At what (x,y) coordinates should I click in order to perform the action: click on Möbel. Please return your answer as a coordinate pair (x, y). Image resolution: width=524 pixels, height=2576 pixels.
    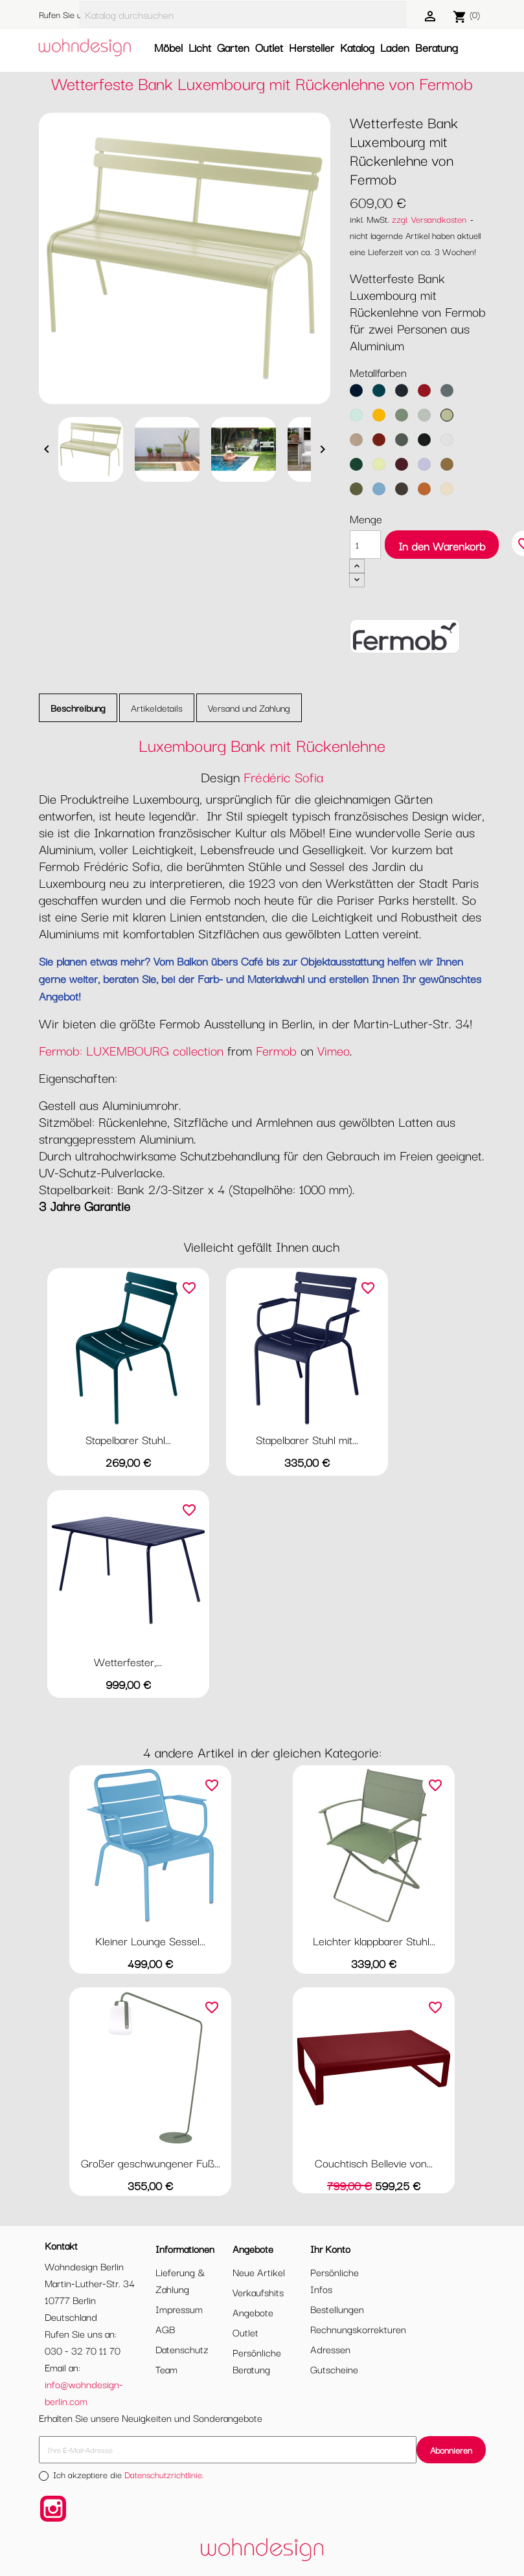
    Looking at the image, I should click on (168, 47).